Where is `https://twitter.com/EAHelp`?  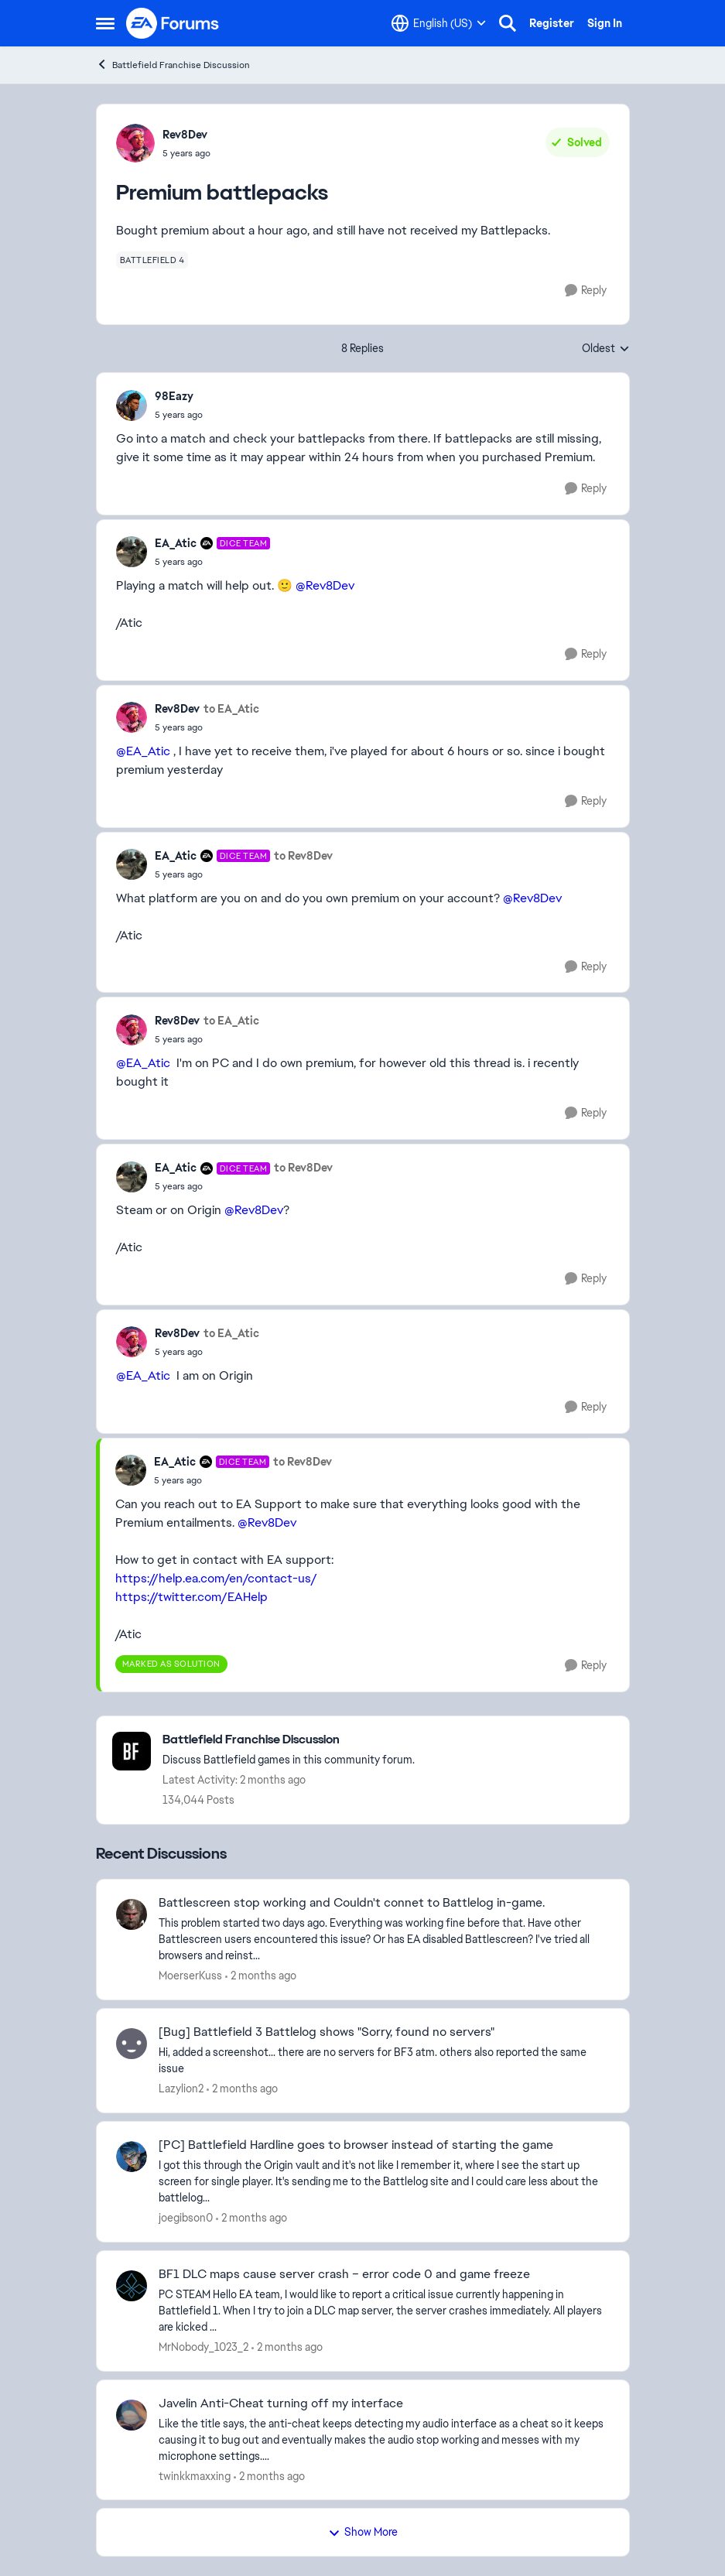 https://twitter.com/EAHelp is located at coordinates (191, 1597).